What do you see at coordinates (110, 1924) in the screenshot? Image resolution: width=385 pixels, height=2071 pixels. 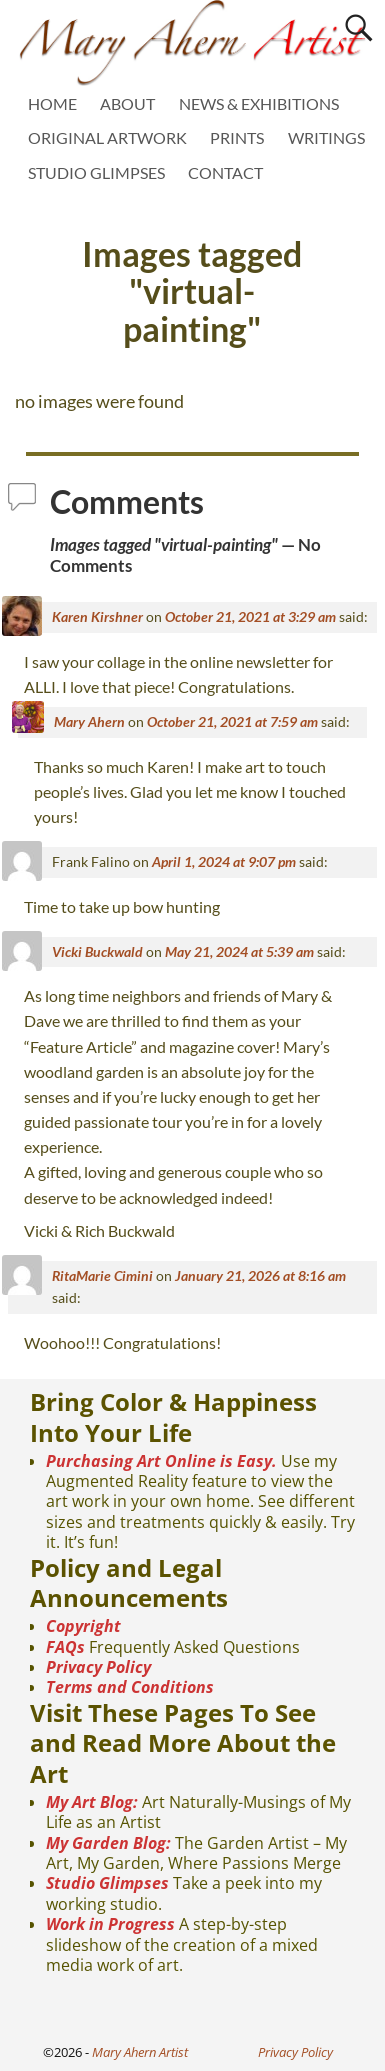 I see `Work in Progress` at bounding box center [110, 1924].